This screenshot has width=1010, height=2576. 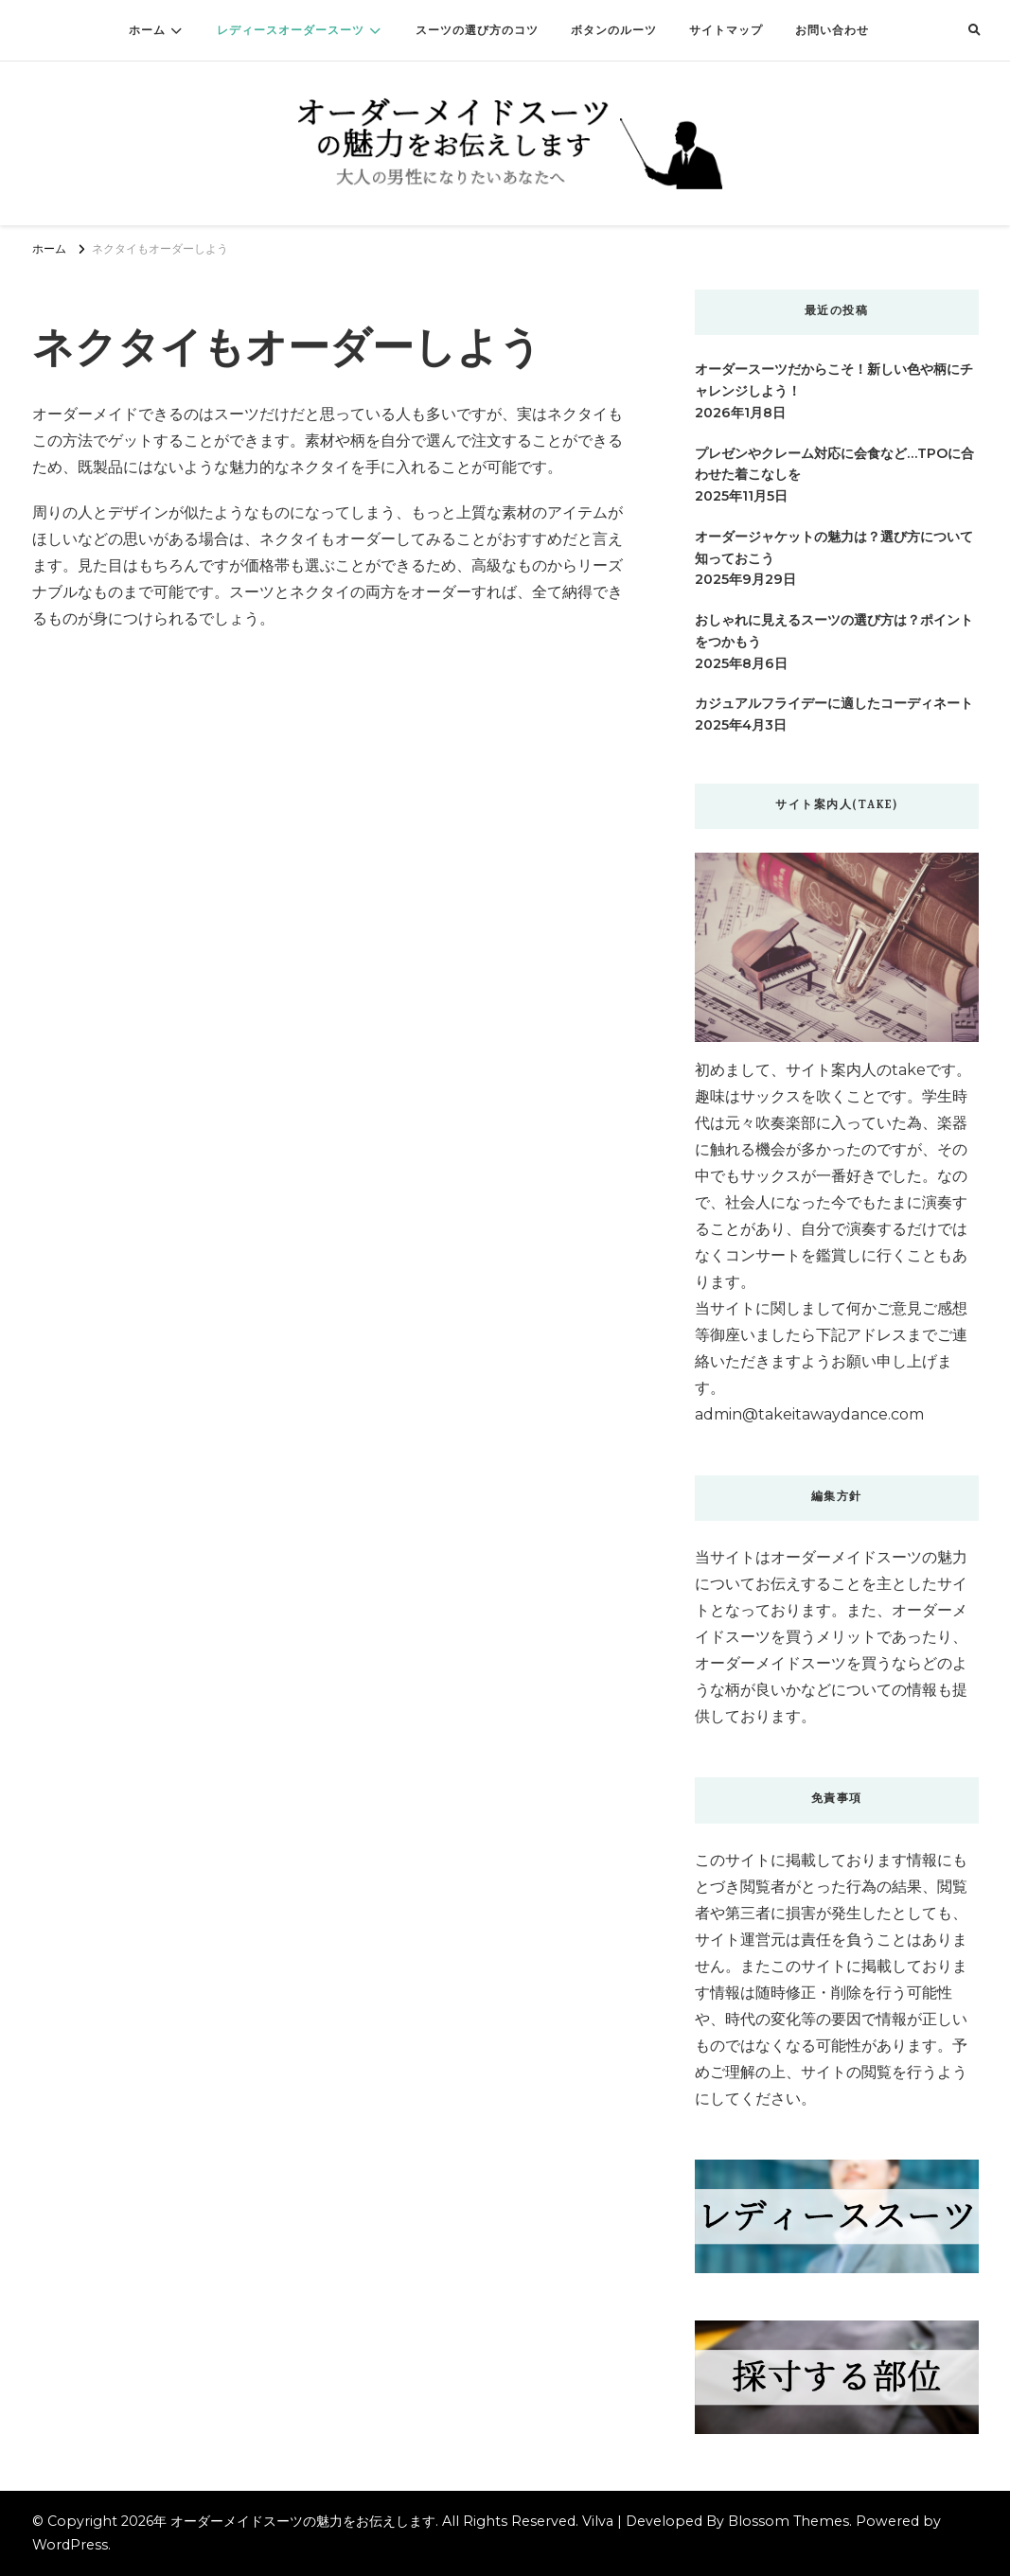 I want to click on スーツの選び方のコツ, so click(x=477, y=30).